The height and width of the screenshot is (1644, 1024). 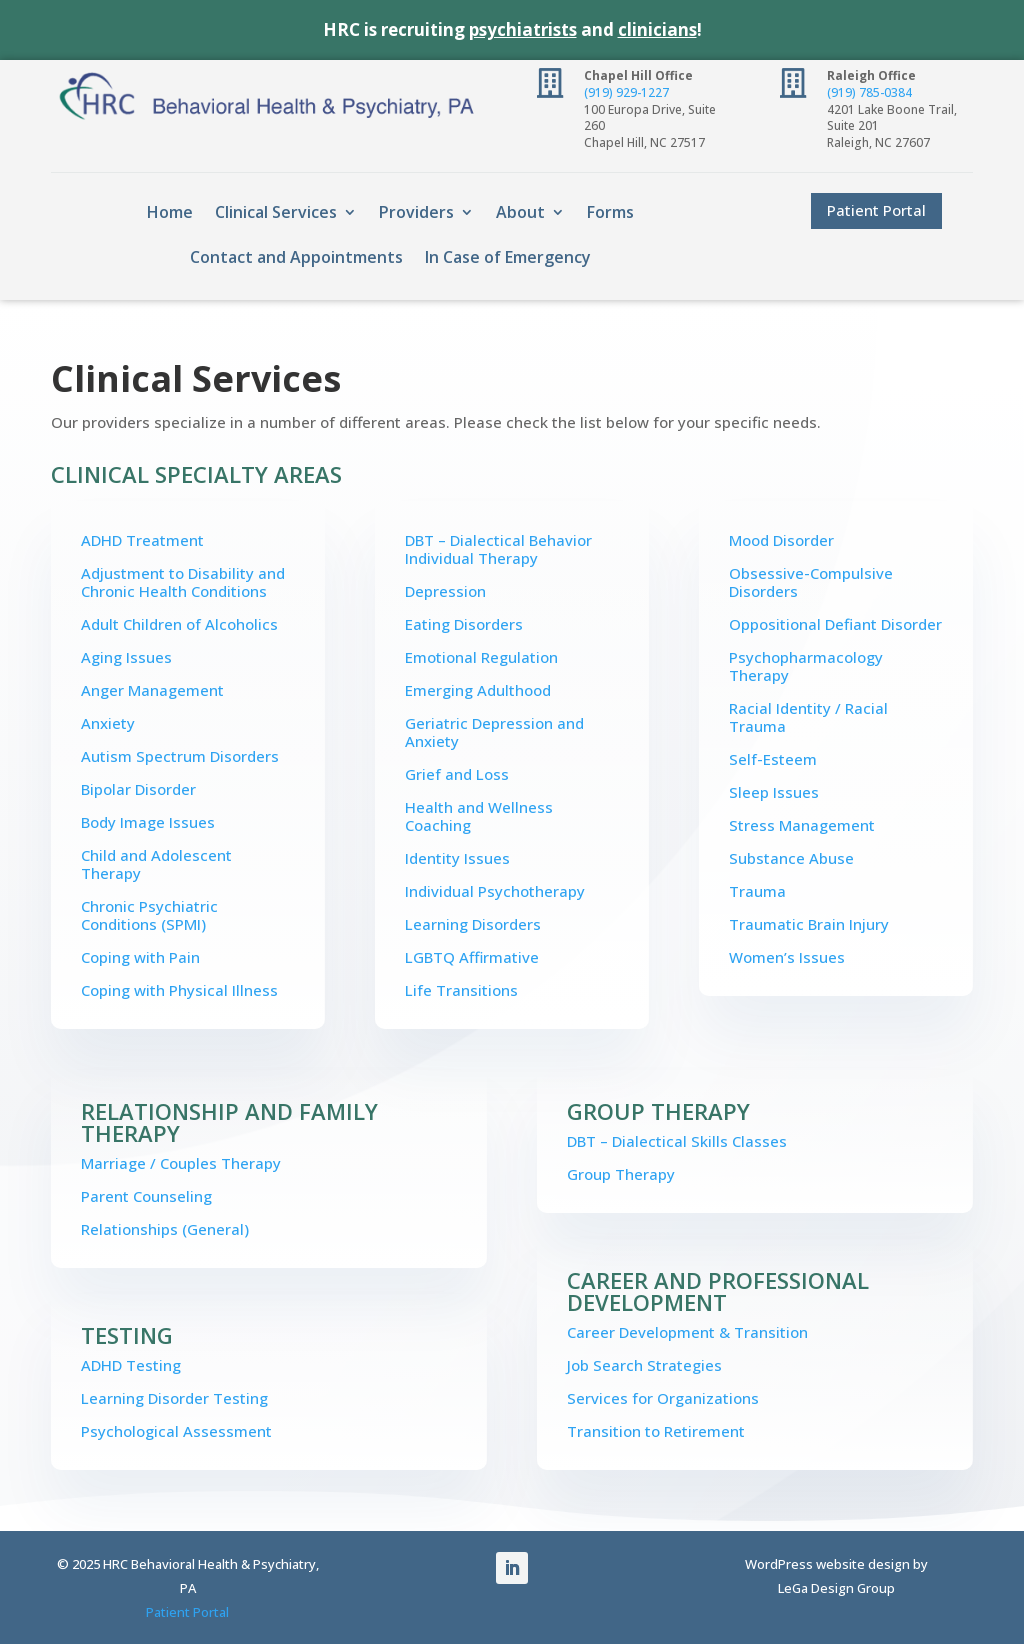 What do you see at coordinates (174, 1398) in the screenshot?
I see `Learning Disorder Testing` at bounding box center [174, 1398].